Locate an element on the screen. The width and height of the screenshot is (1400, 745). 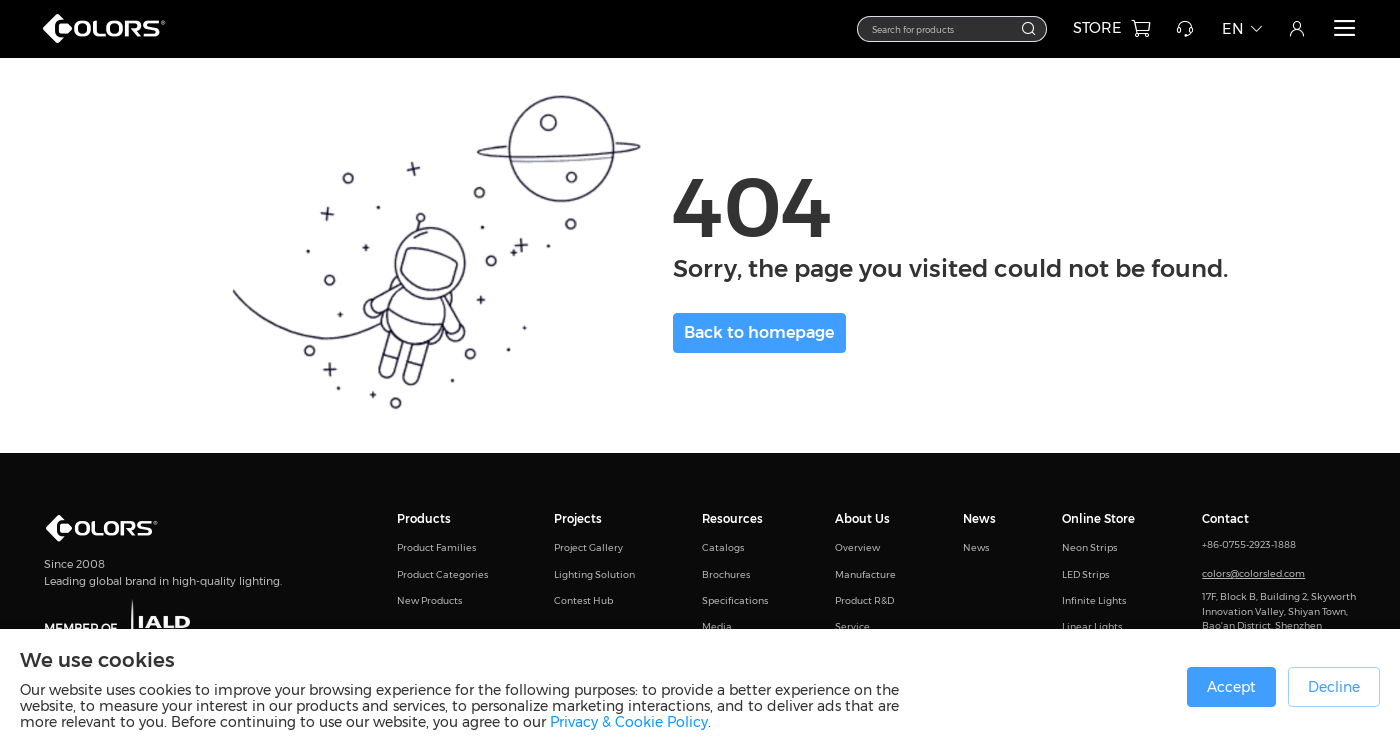
Privacy & Cookie Policy is located at coordinates (629, 722).